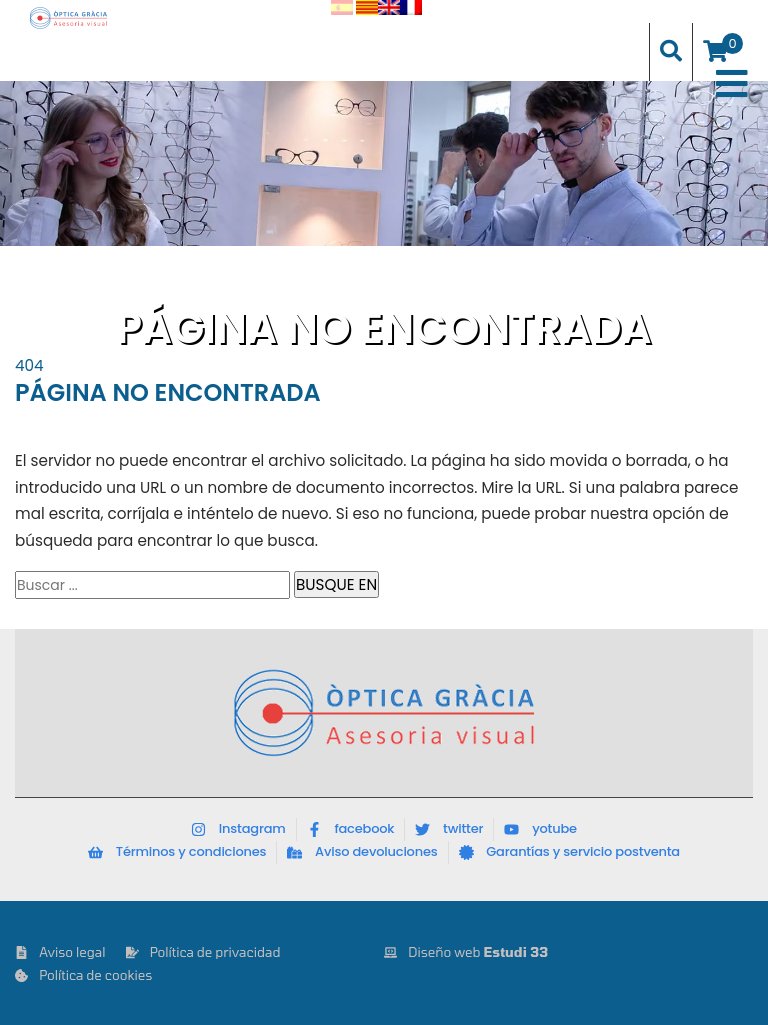  Describe the element at coordinates (29, 365) in the screenshot. I see `404` at that location.